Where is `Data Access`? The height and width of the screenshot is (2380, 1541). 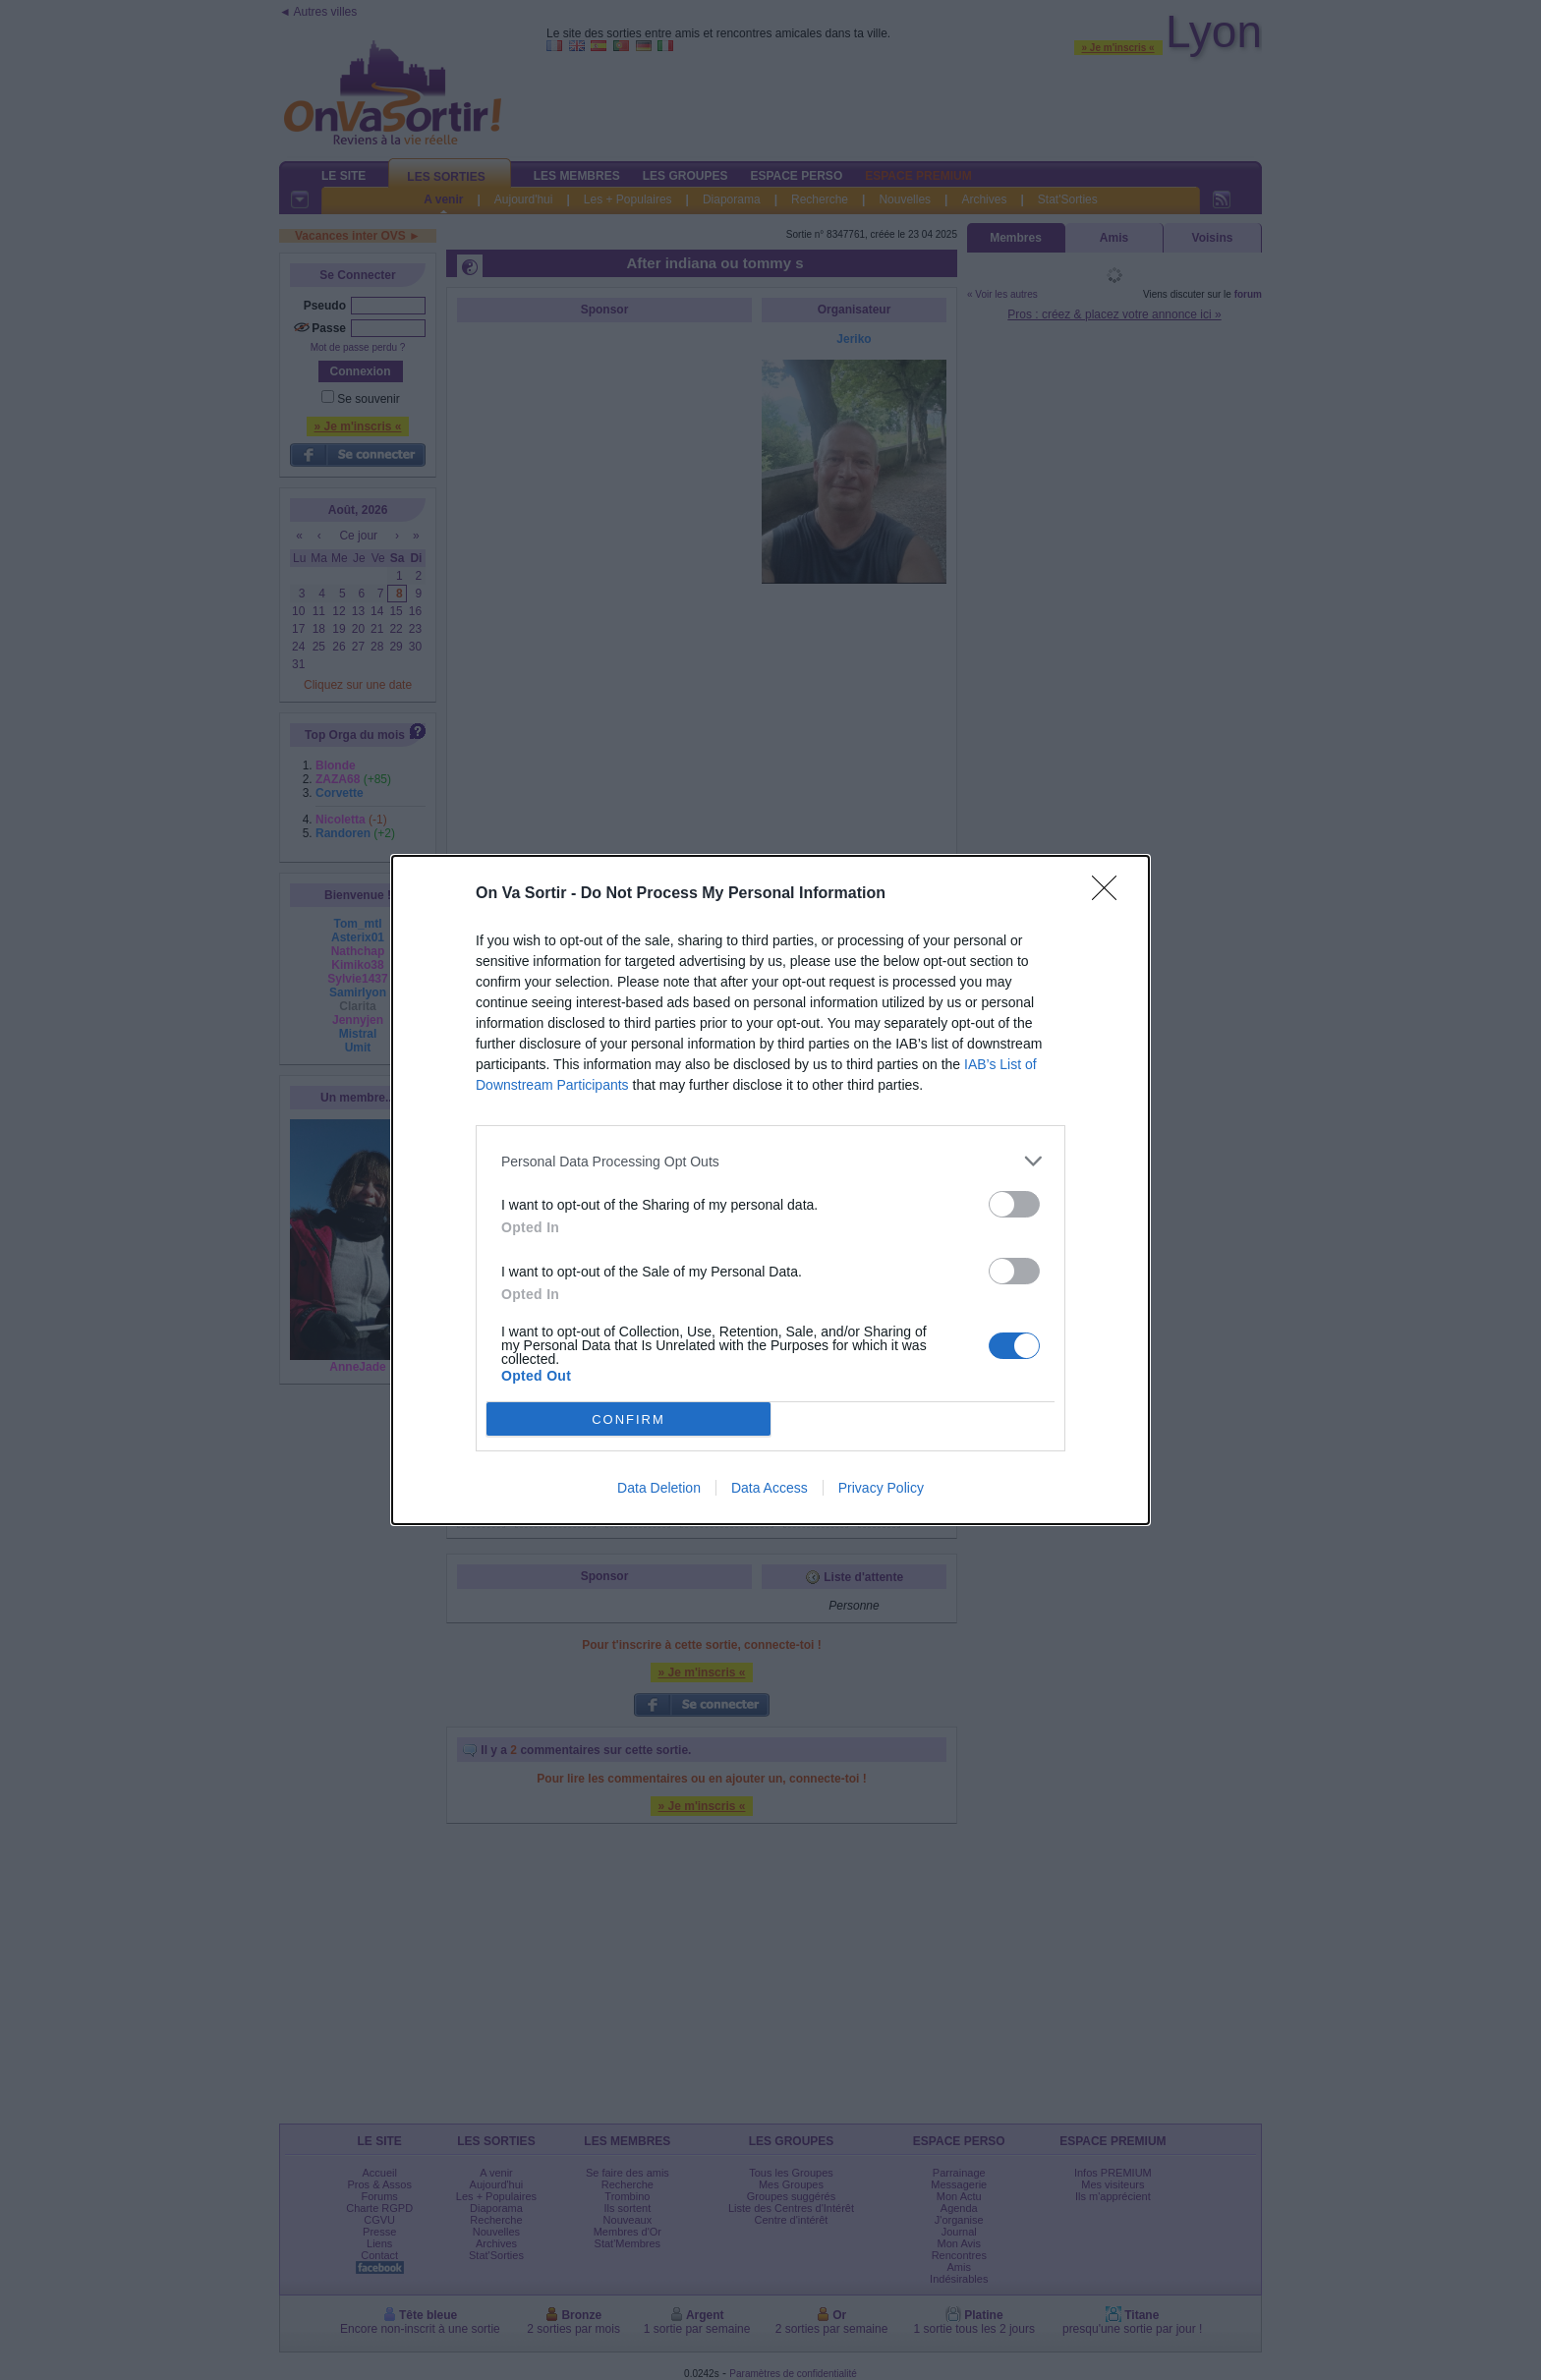 Data Access is located at coordinates (769, 1488).